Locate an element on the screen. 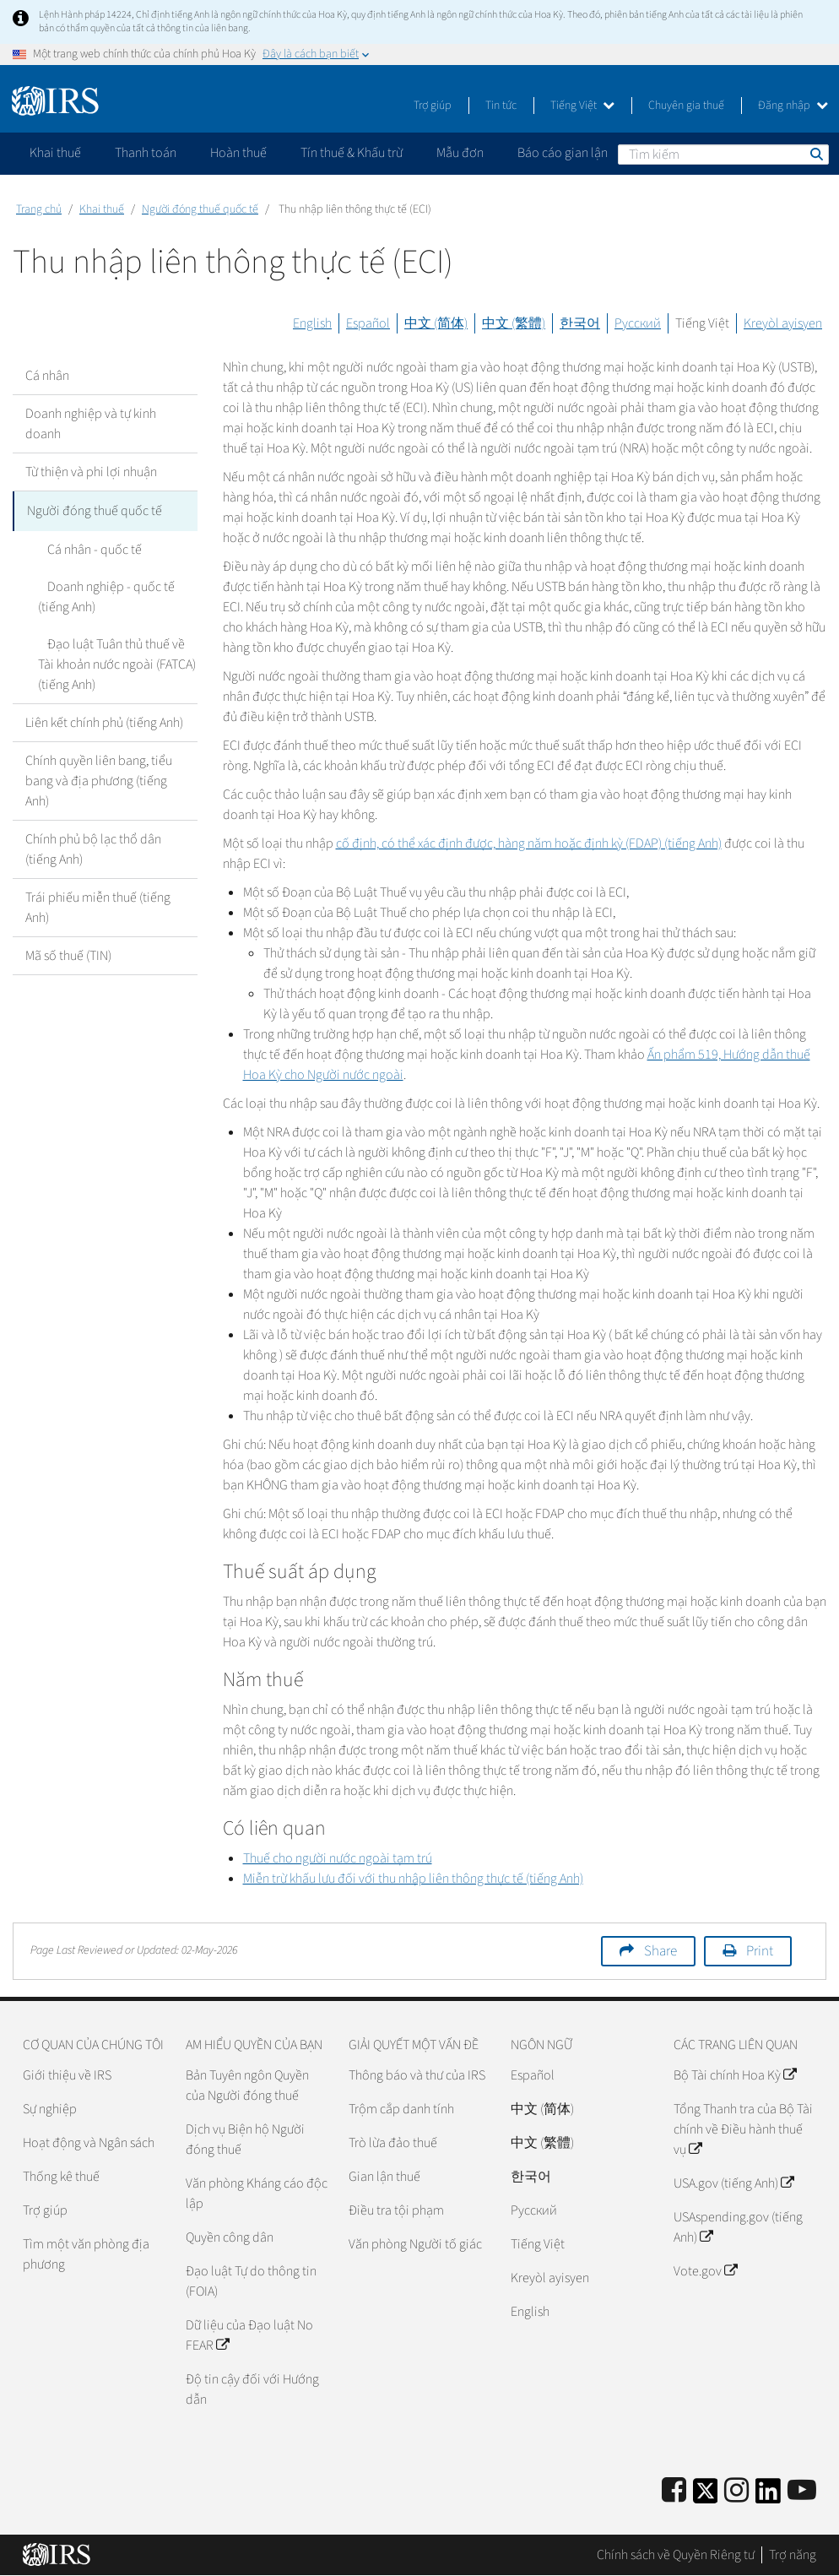  English is located at coordinates (312, 323).